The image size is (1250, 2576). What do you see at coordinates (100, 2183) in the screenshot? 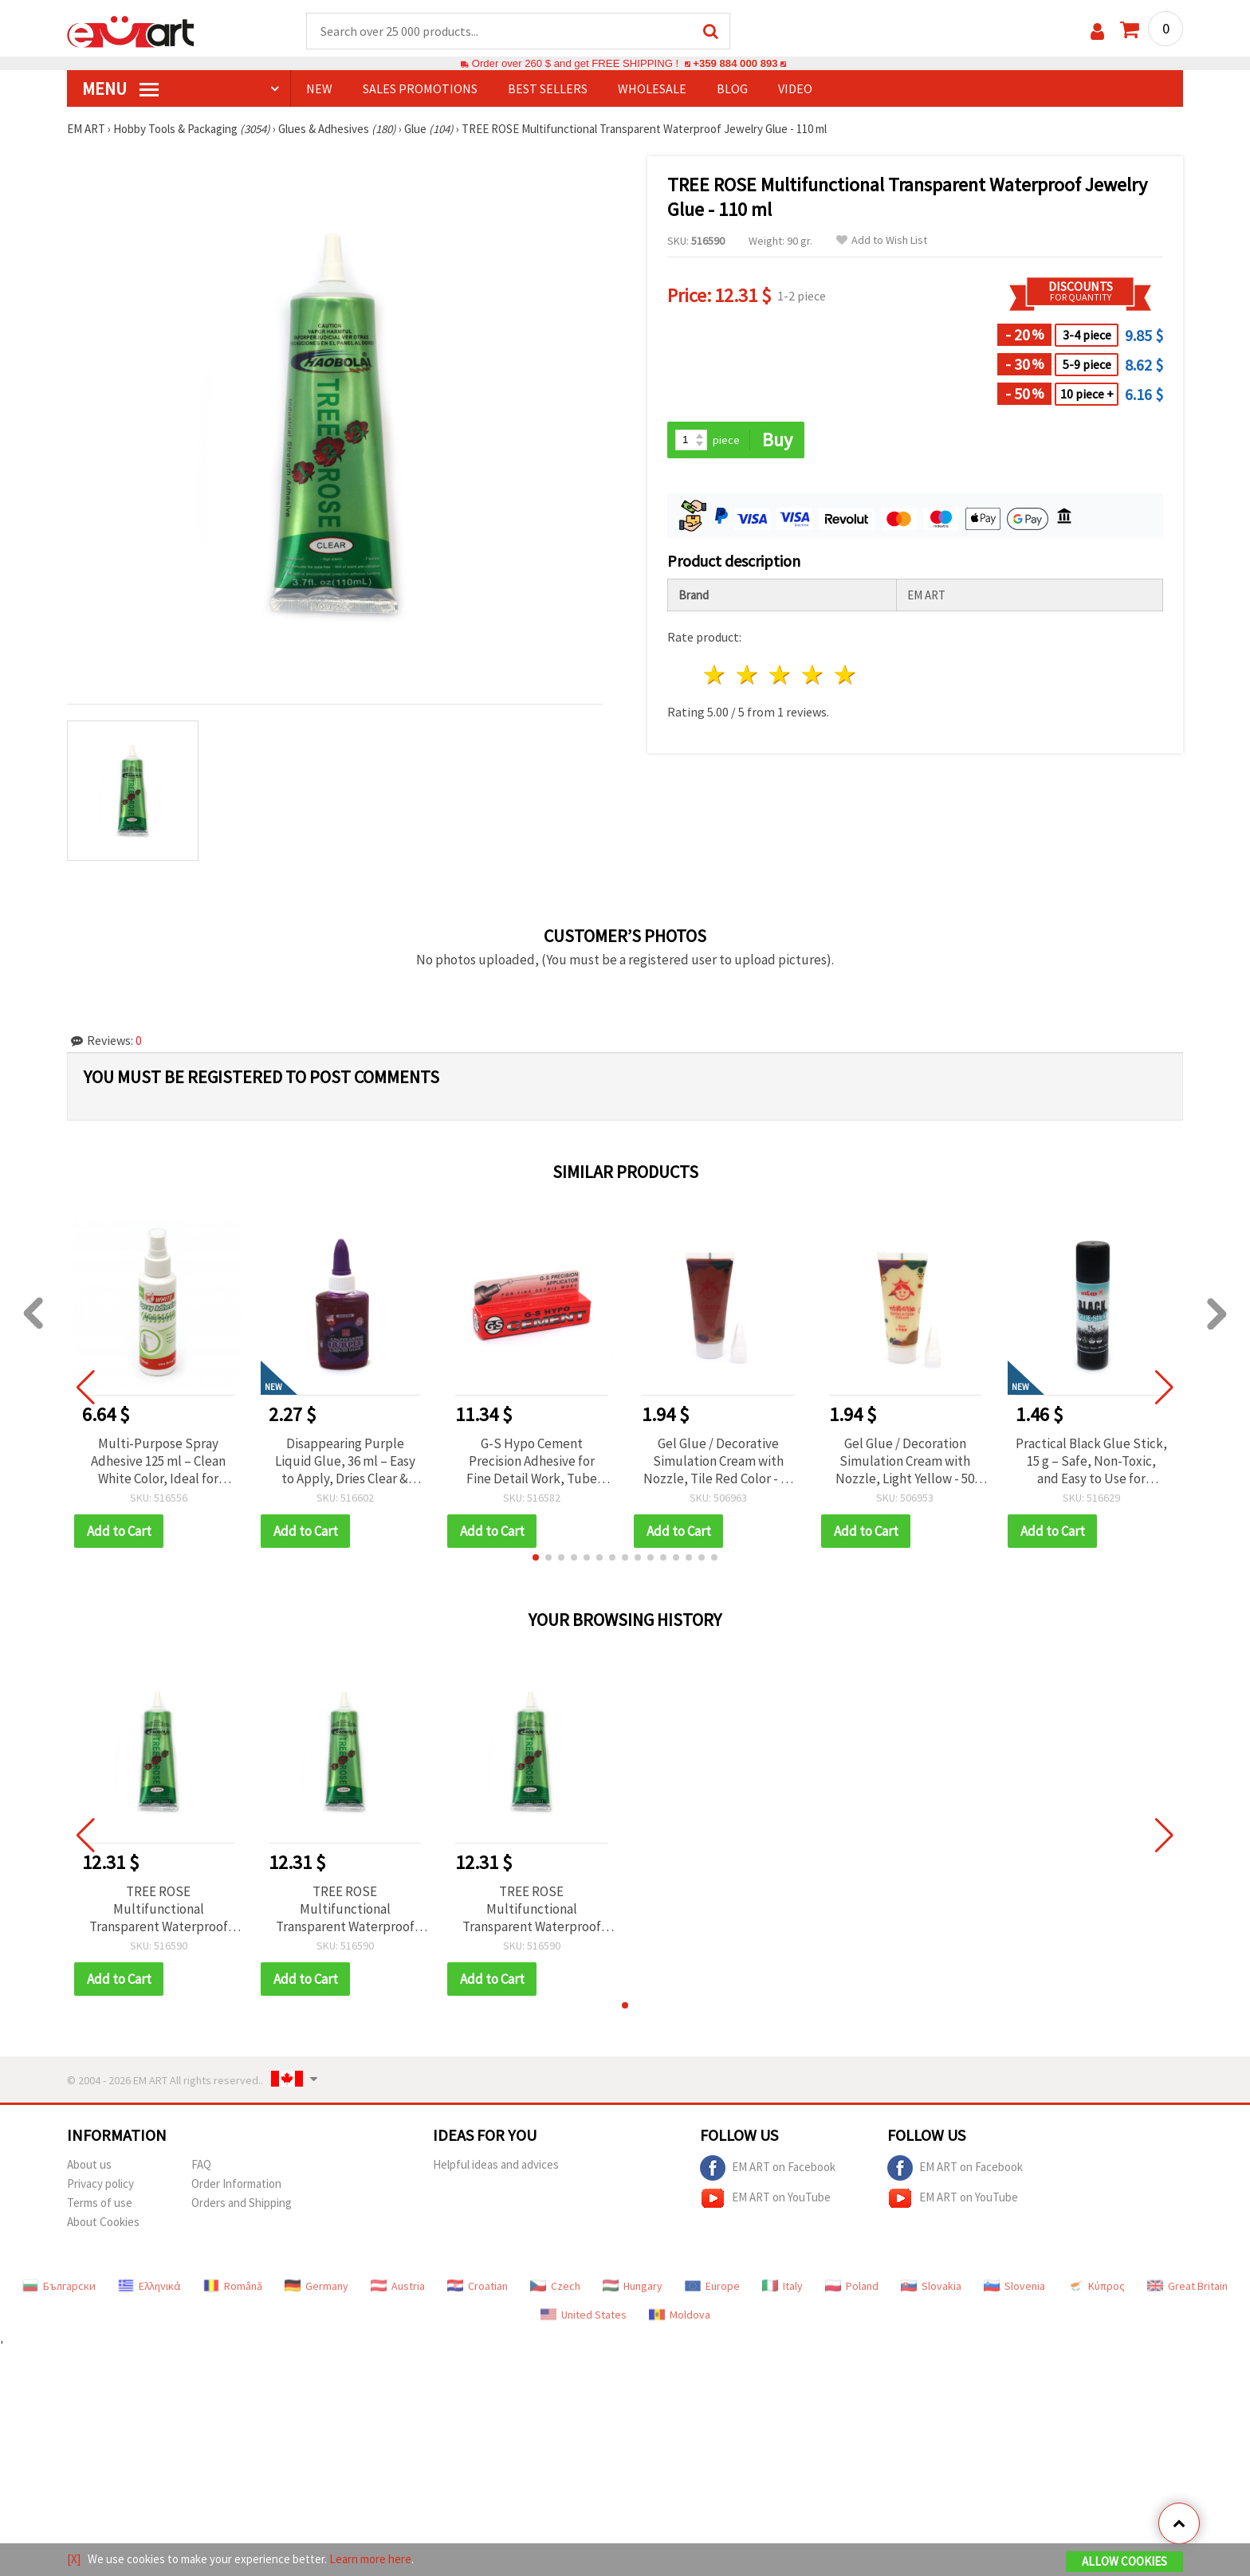
I see `Privacy policy` at bounding box center [100, 2183].